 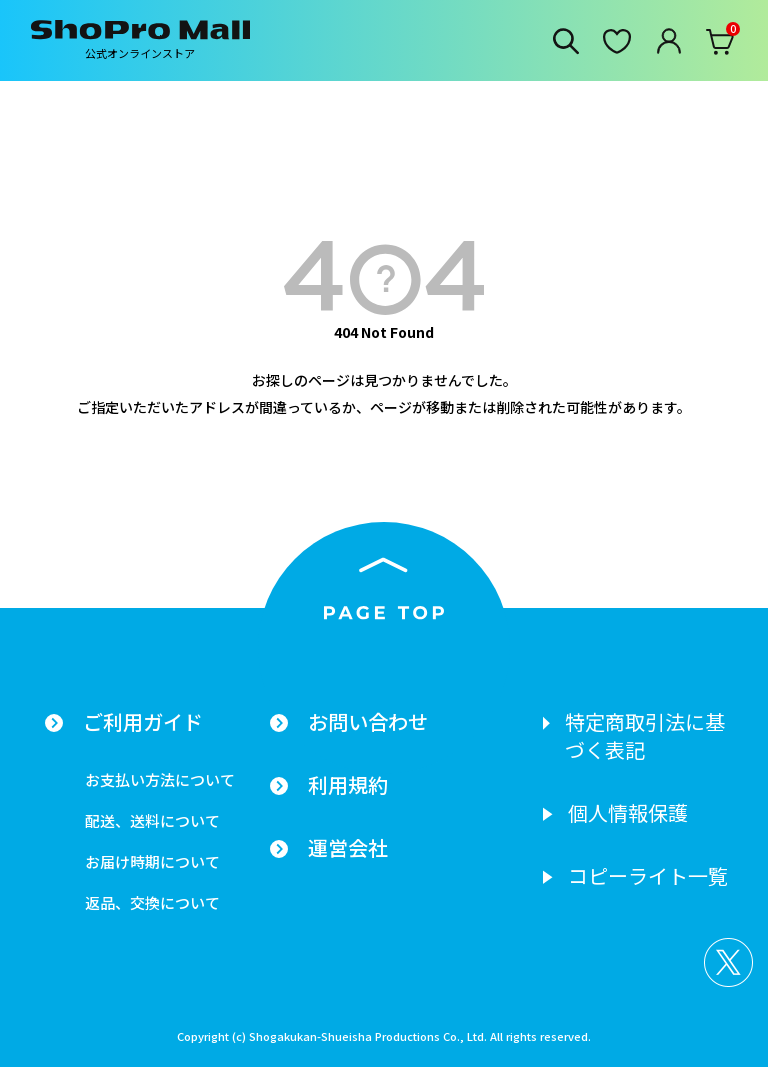 I want to click on 返品、交換について, so click(x=152, y=902).